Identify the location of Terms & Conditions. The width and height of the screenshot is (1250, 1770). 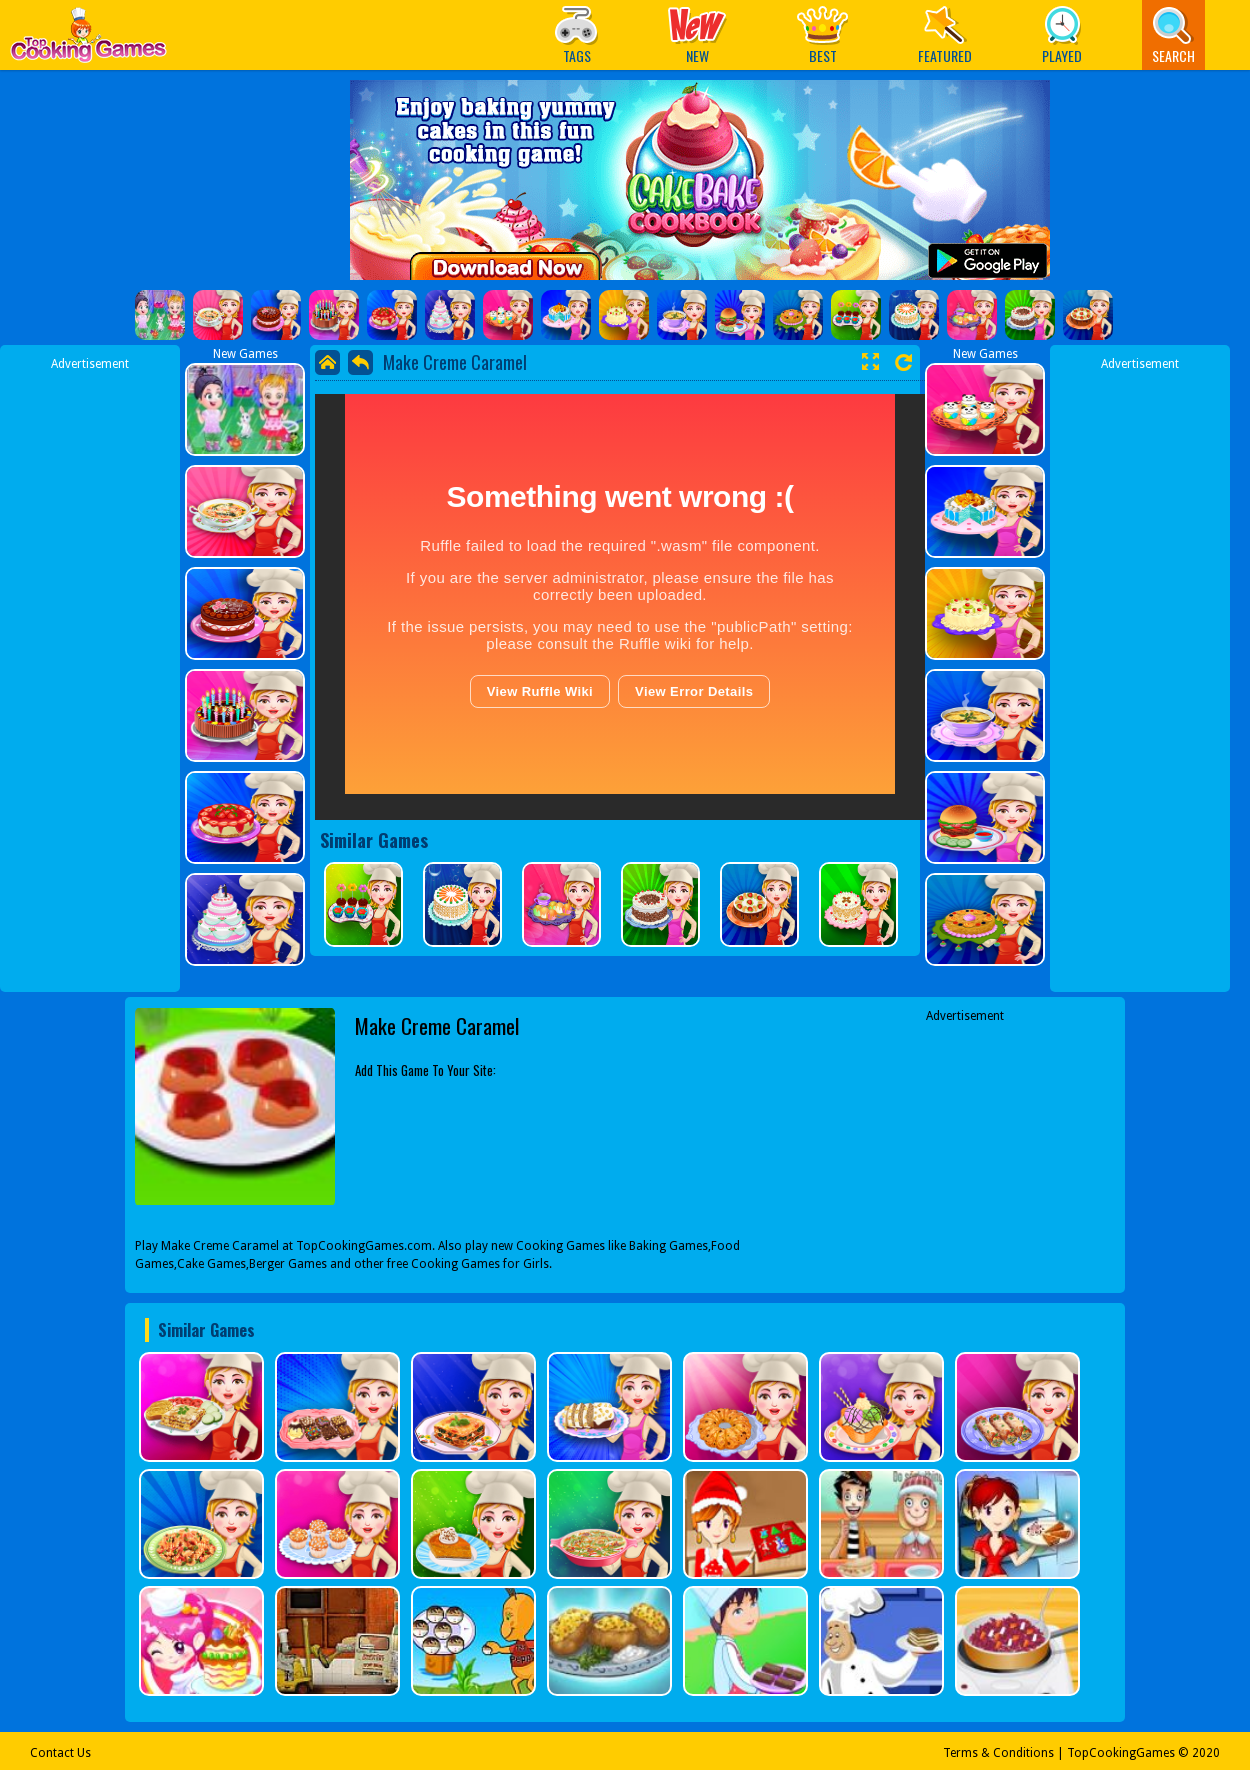
(998, 1753).